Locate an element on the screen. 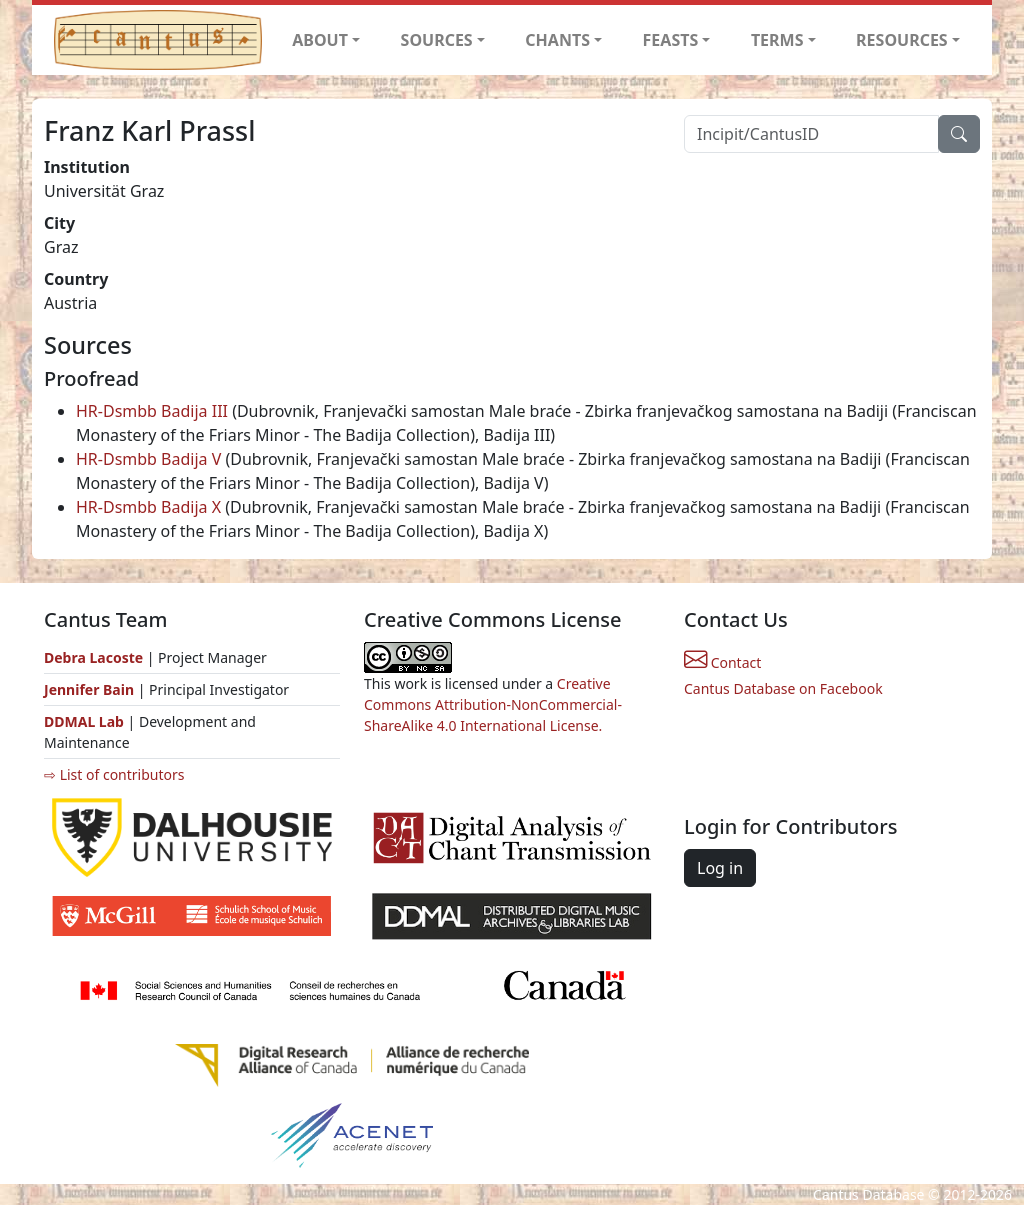  HR-Dsmbb Badija X is located at coordinates (148, 507).